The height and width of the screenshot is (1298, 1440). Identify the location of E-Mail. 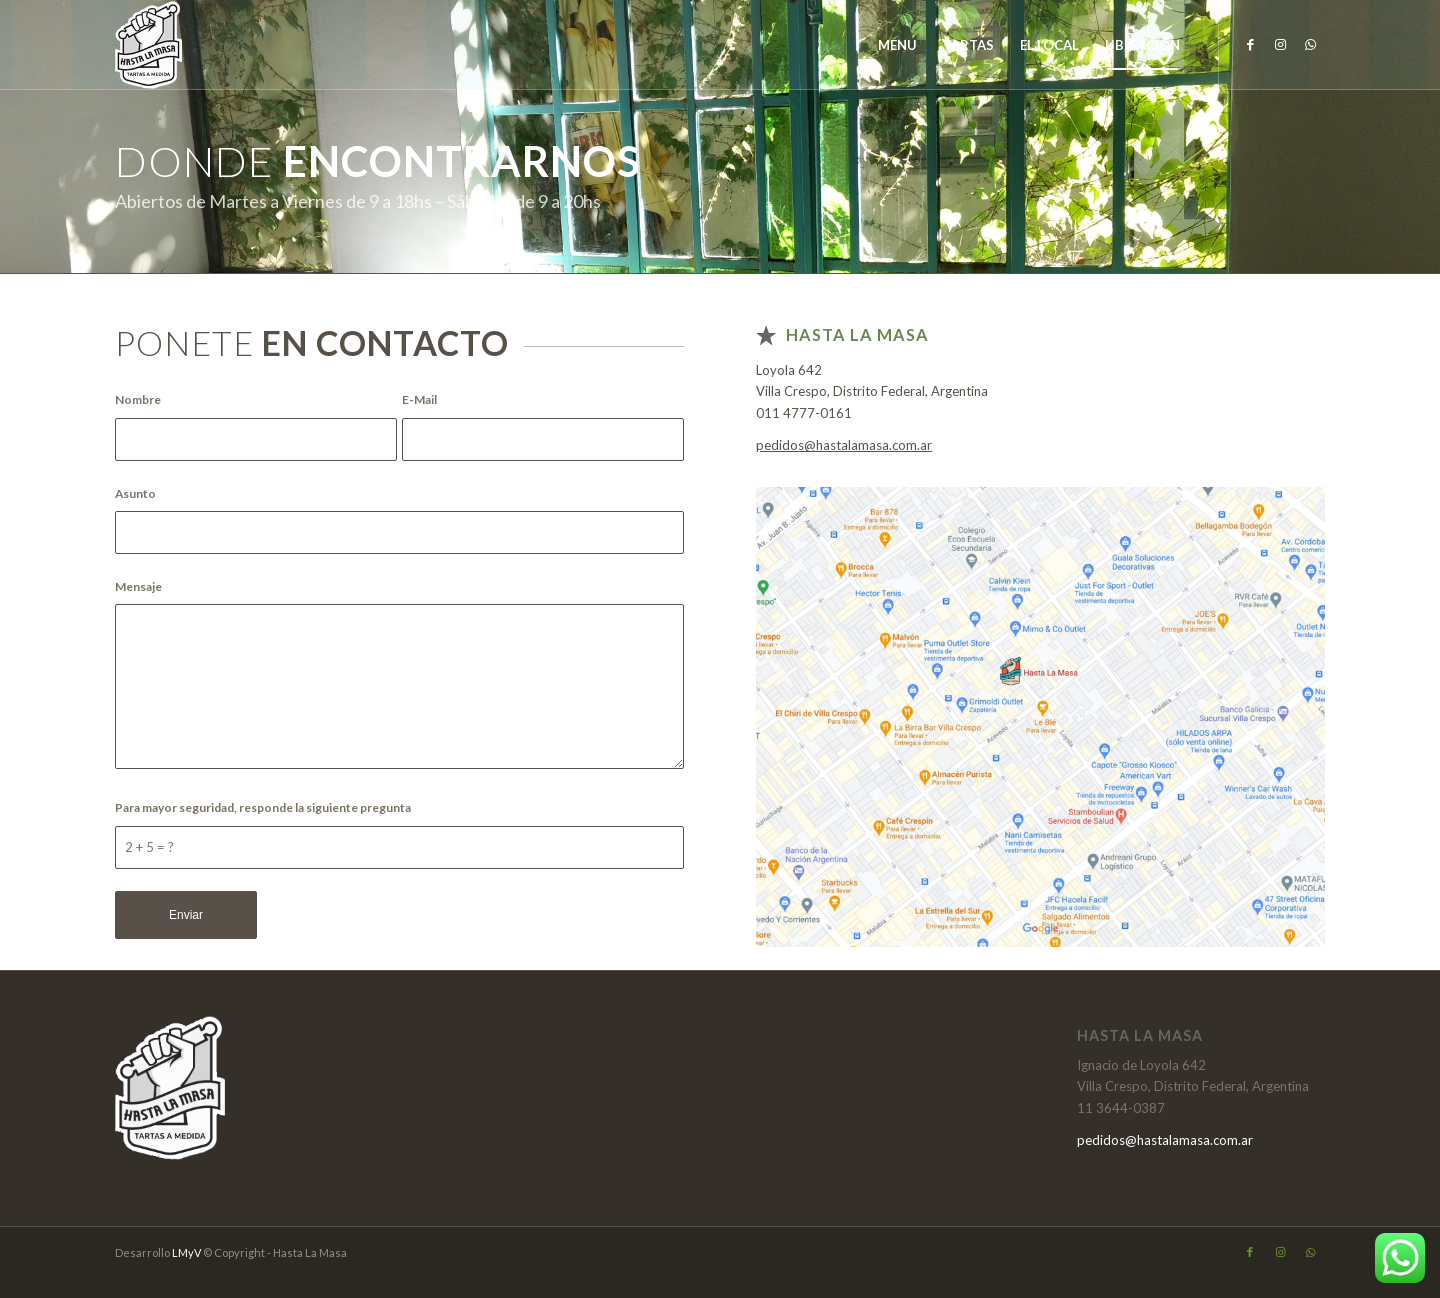
(423, 399).